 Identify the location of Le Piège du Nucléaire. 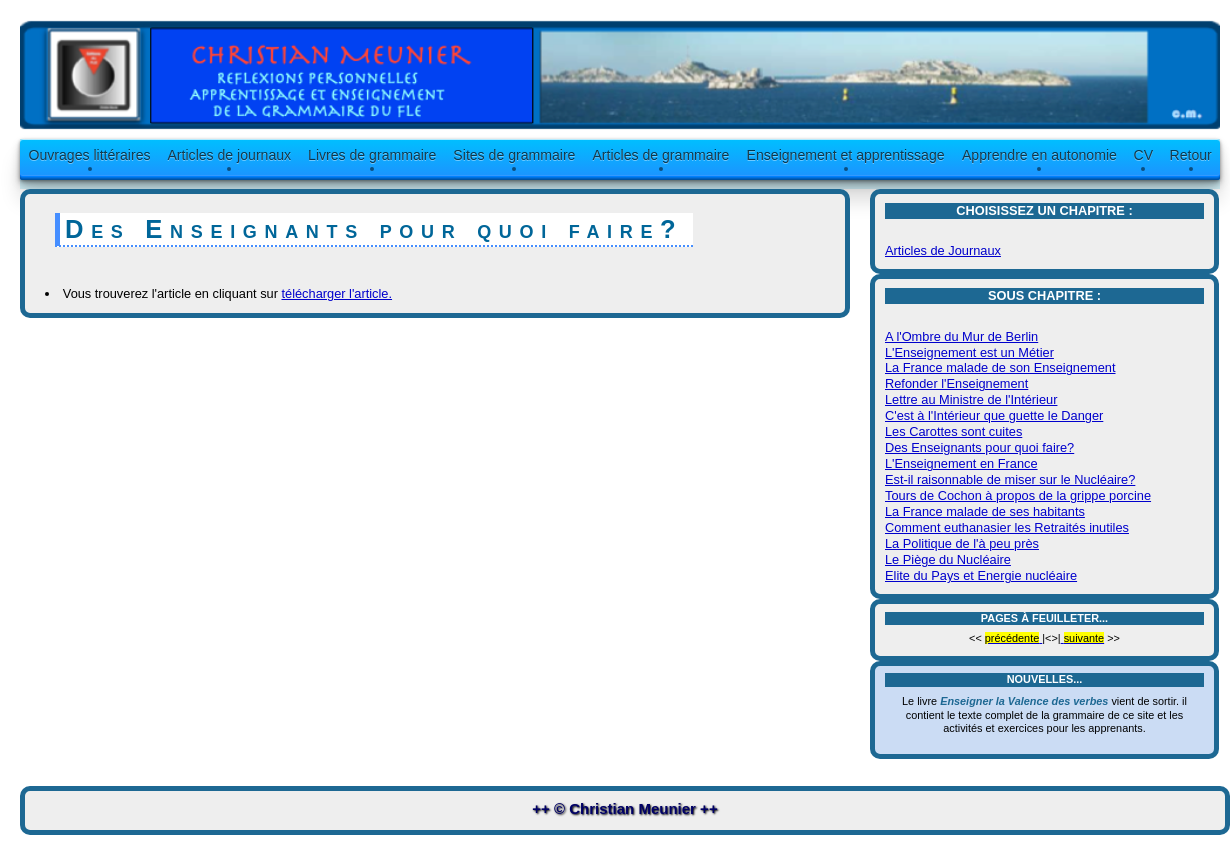
(948, 559).